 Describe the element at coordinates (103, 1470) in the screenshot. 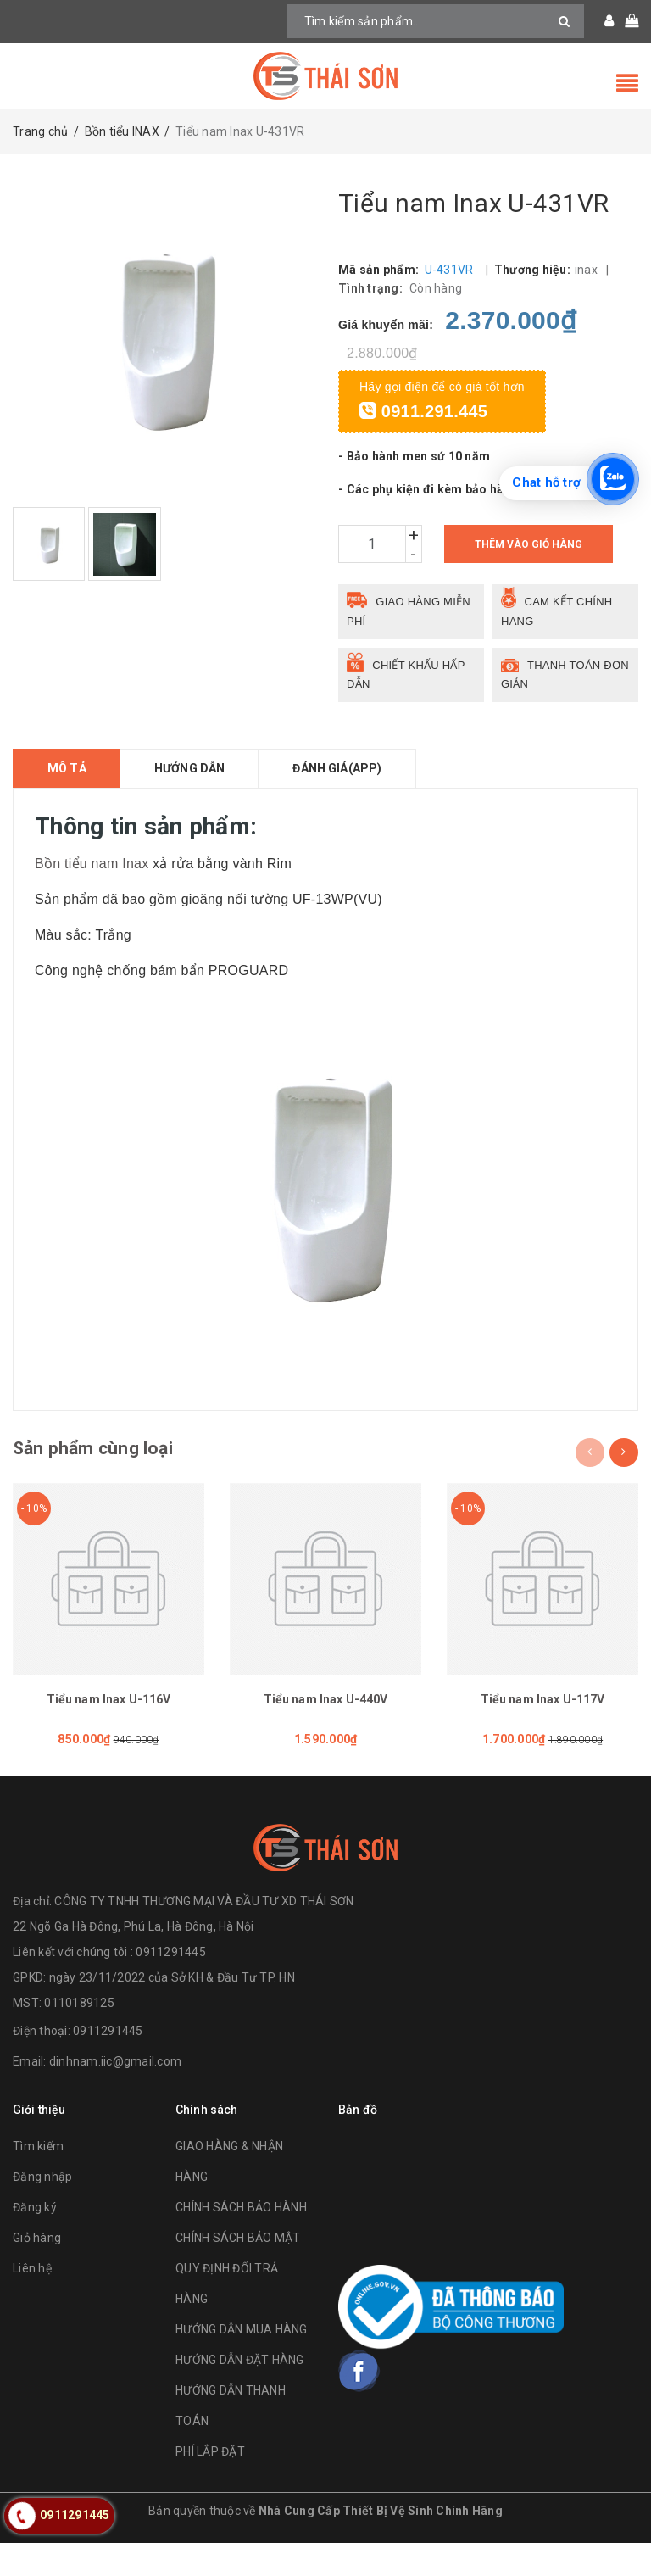

I see `Sản phẩm cùng loại` at that location.